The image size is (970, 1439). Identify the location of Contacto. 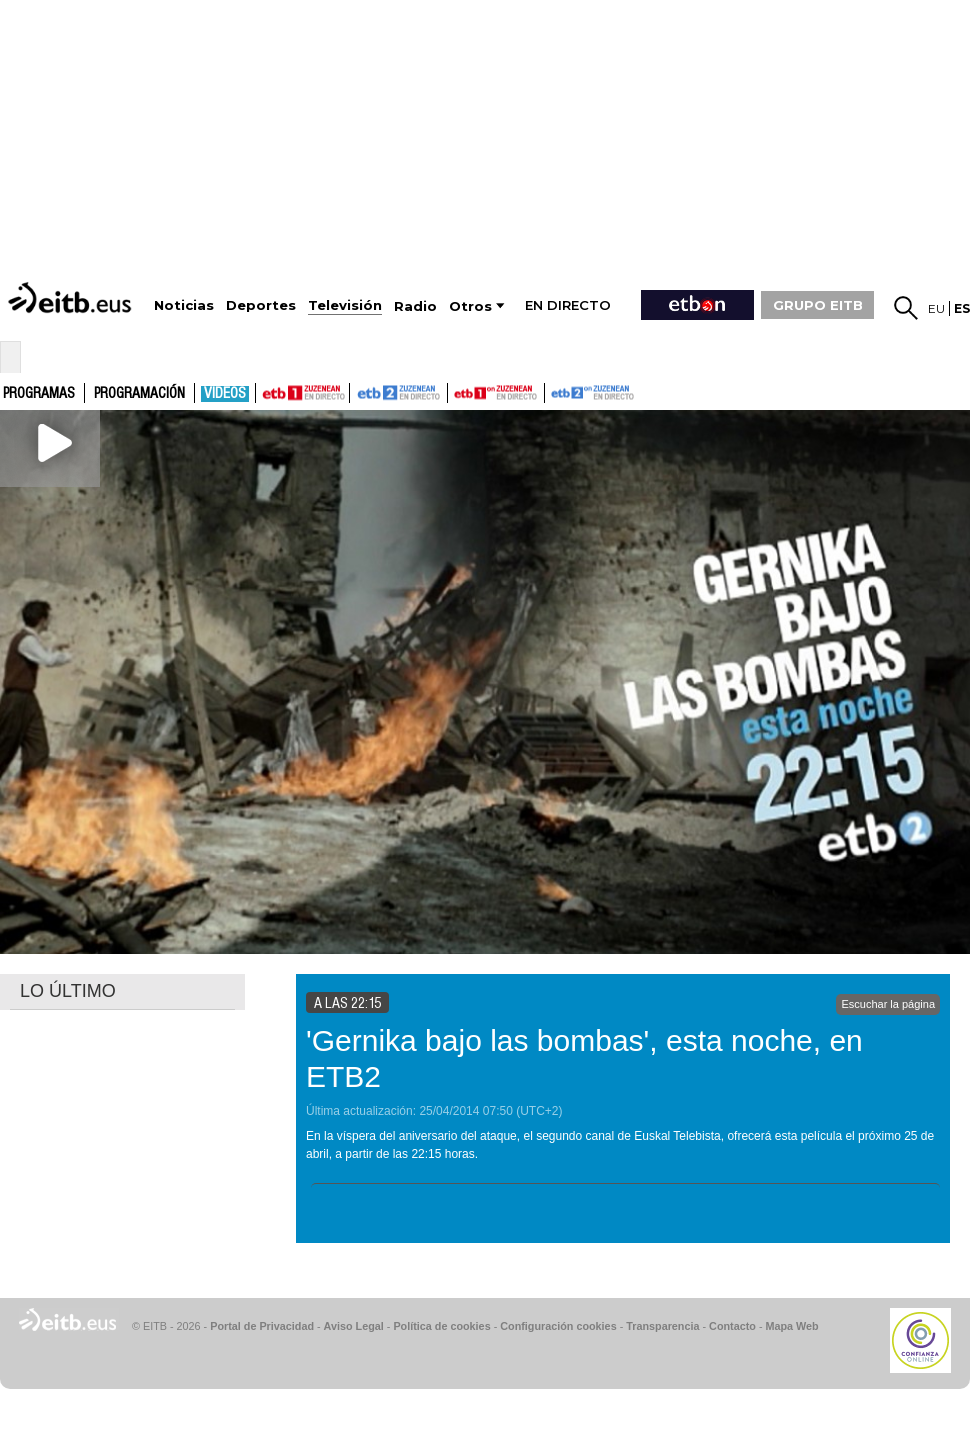
(732, 1326).